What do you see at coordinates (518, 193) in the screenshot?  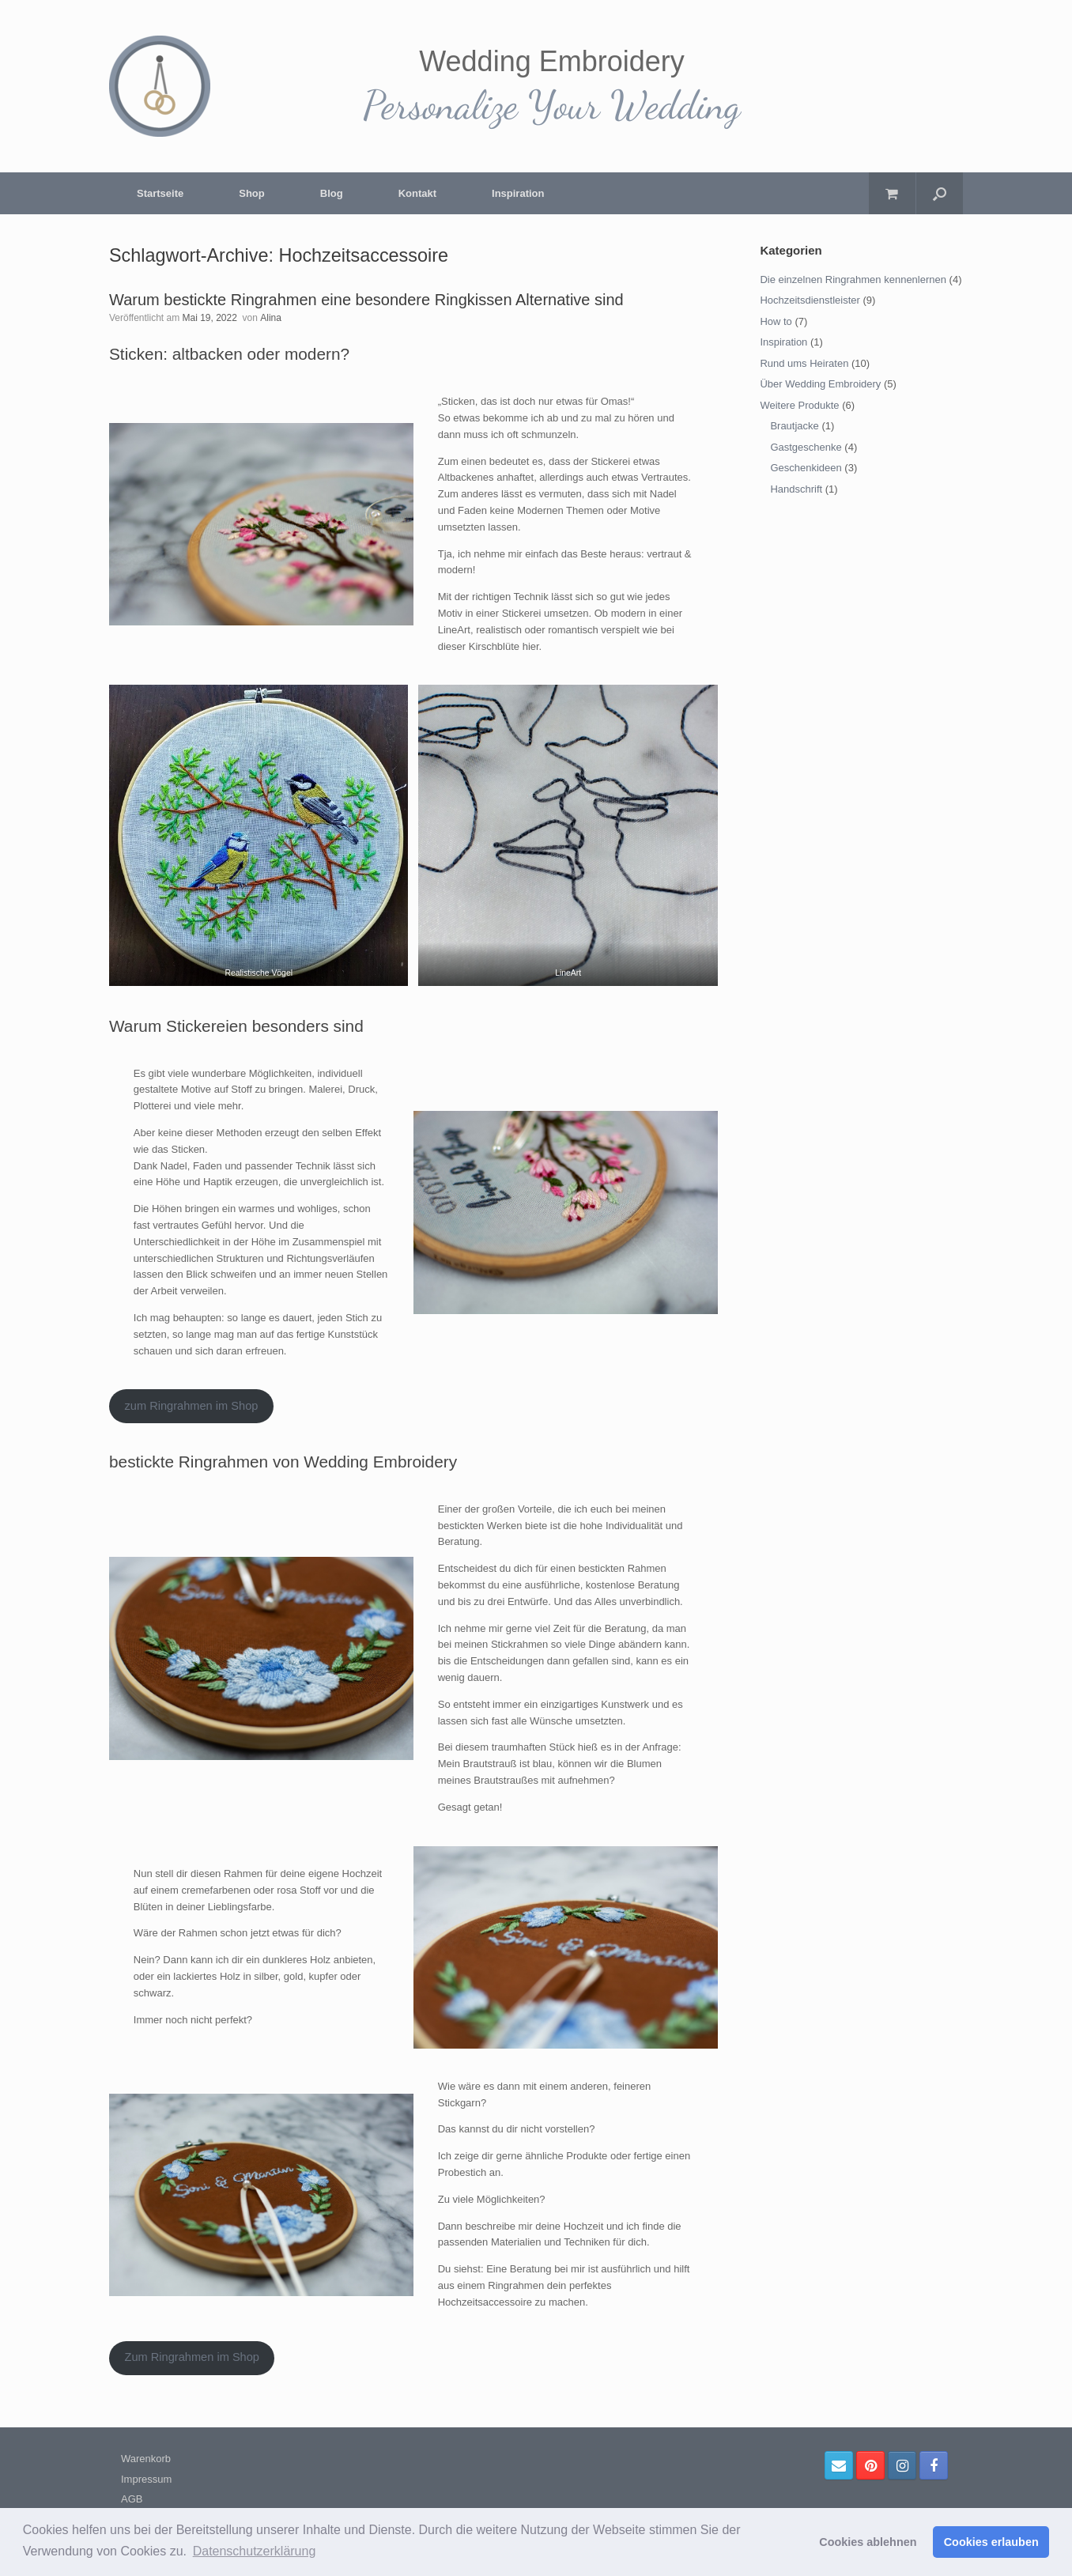 I see `Inspiration` at bounding box center [518, 193].